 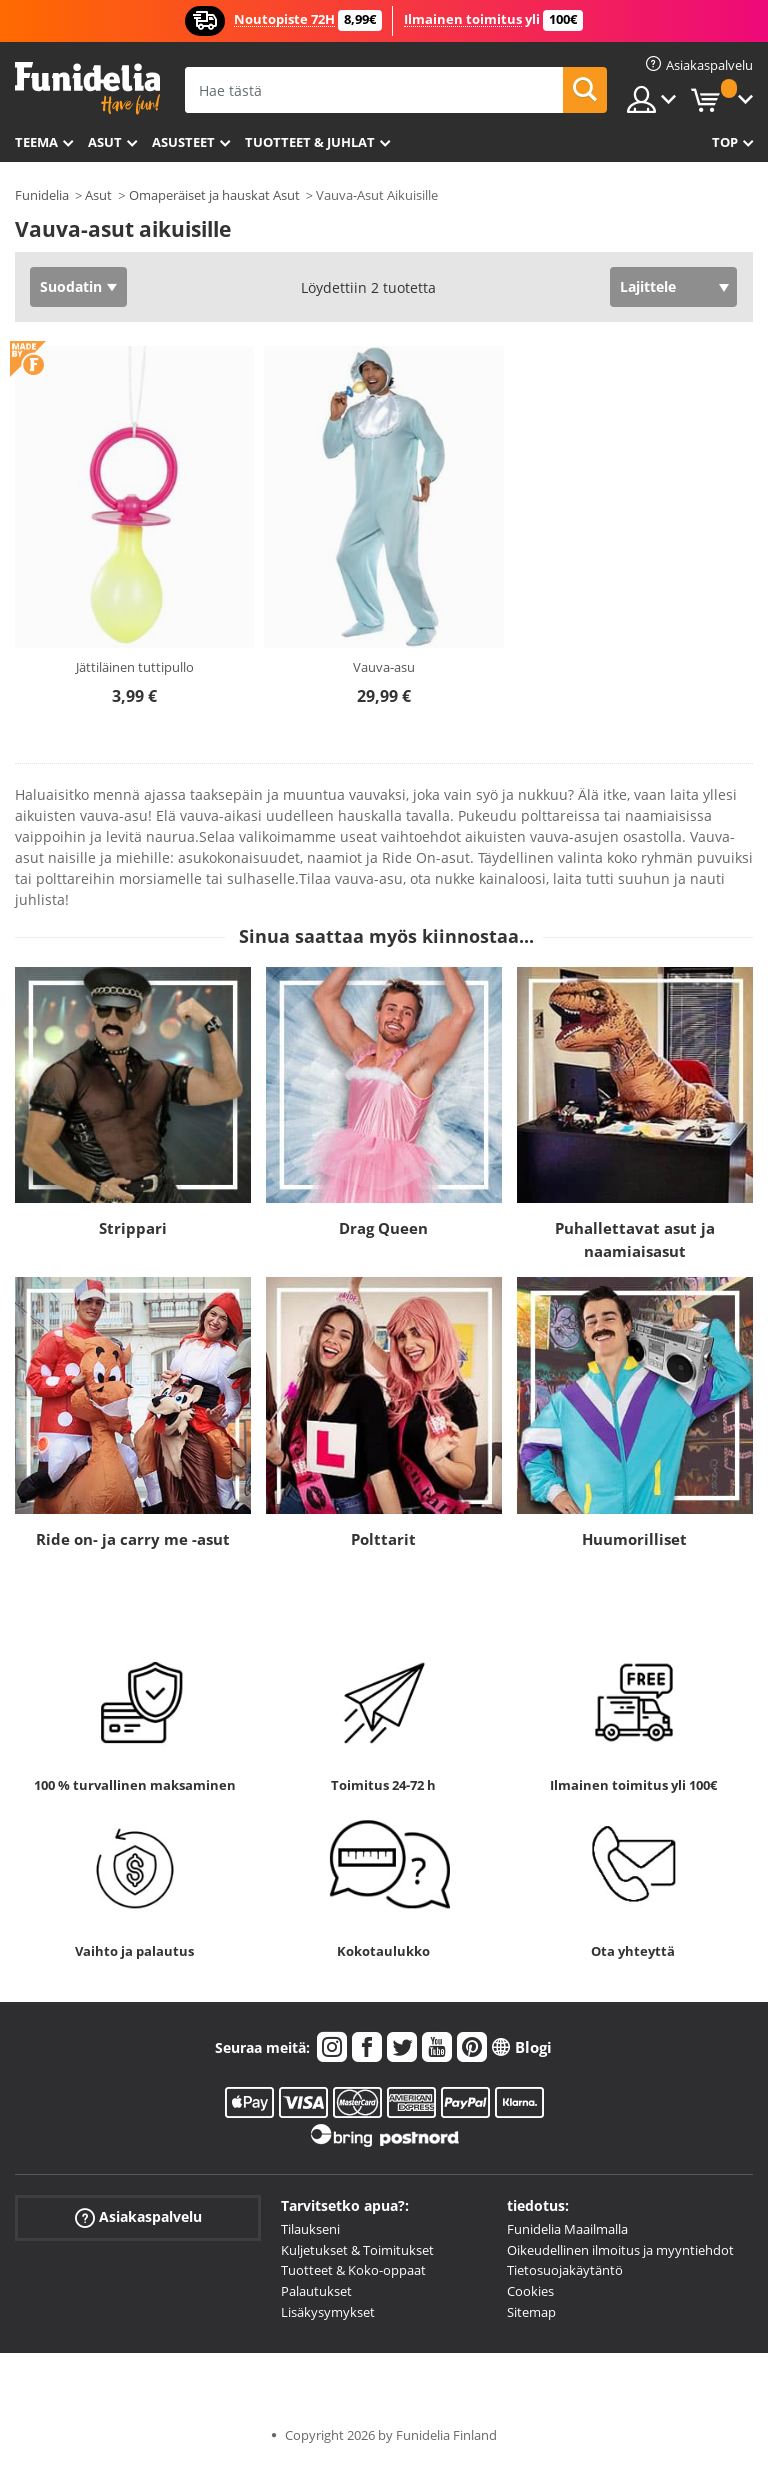 I want to click on Tuotteet & Koko-oppaat, so click(x=353, y=2270).